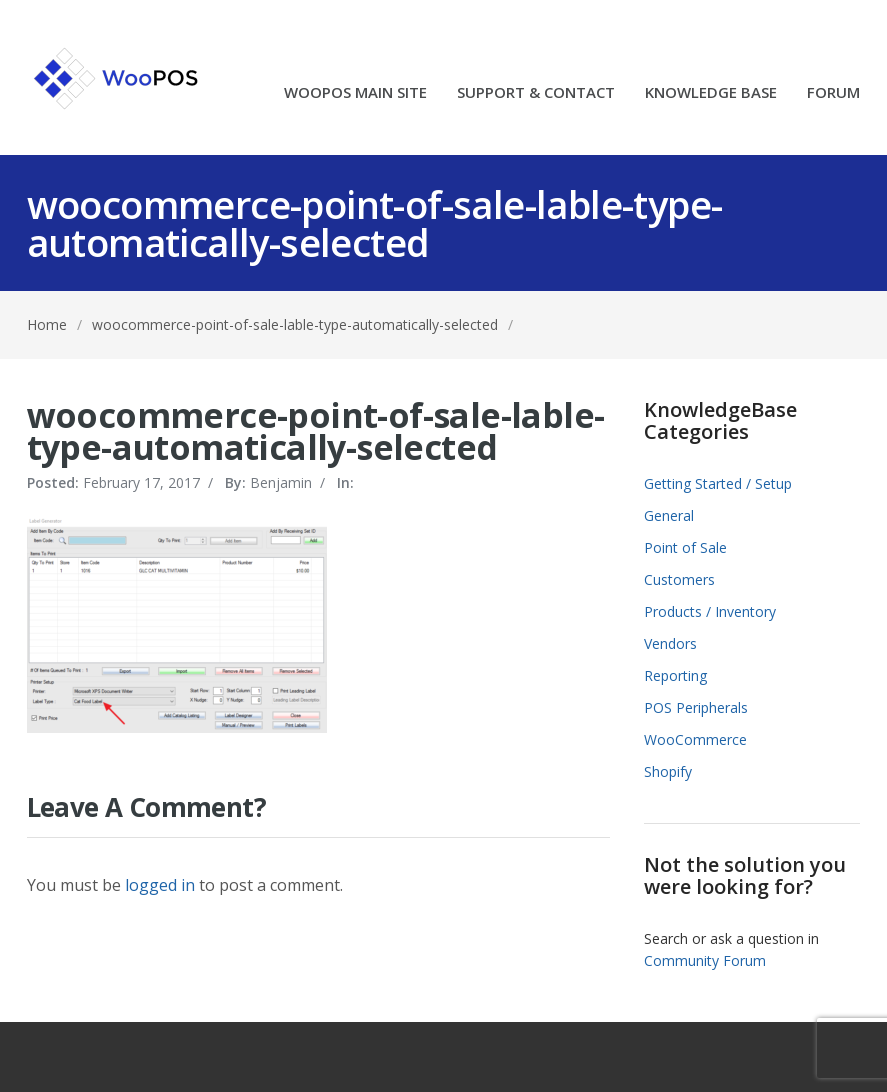 The height and width of the screenshot is (1092, 887). I want to click on FORUM, so click(833, 93).